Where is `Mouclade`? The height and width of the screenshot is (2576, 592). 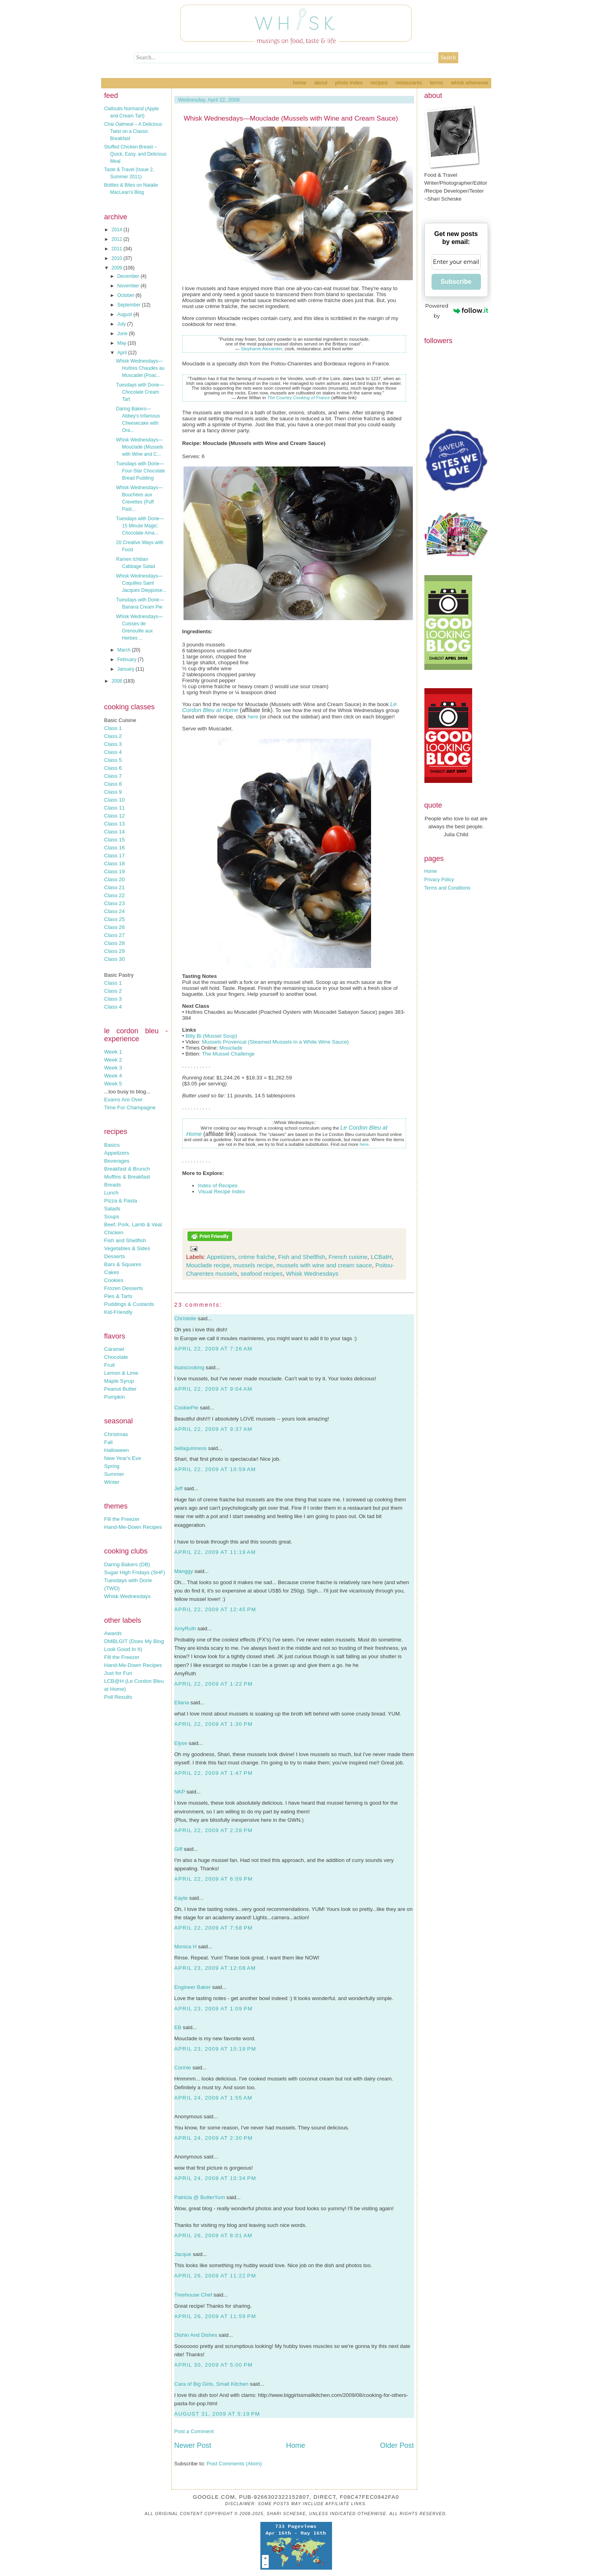
Mouclade is located at coordinates (230, 1048).